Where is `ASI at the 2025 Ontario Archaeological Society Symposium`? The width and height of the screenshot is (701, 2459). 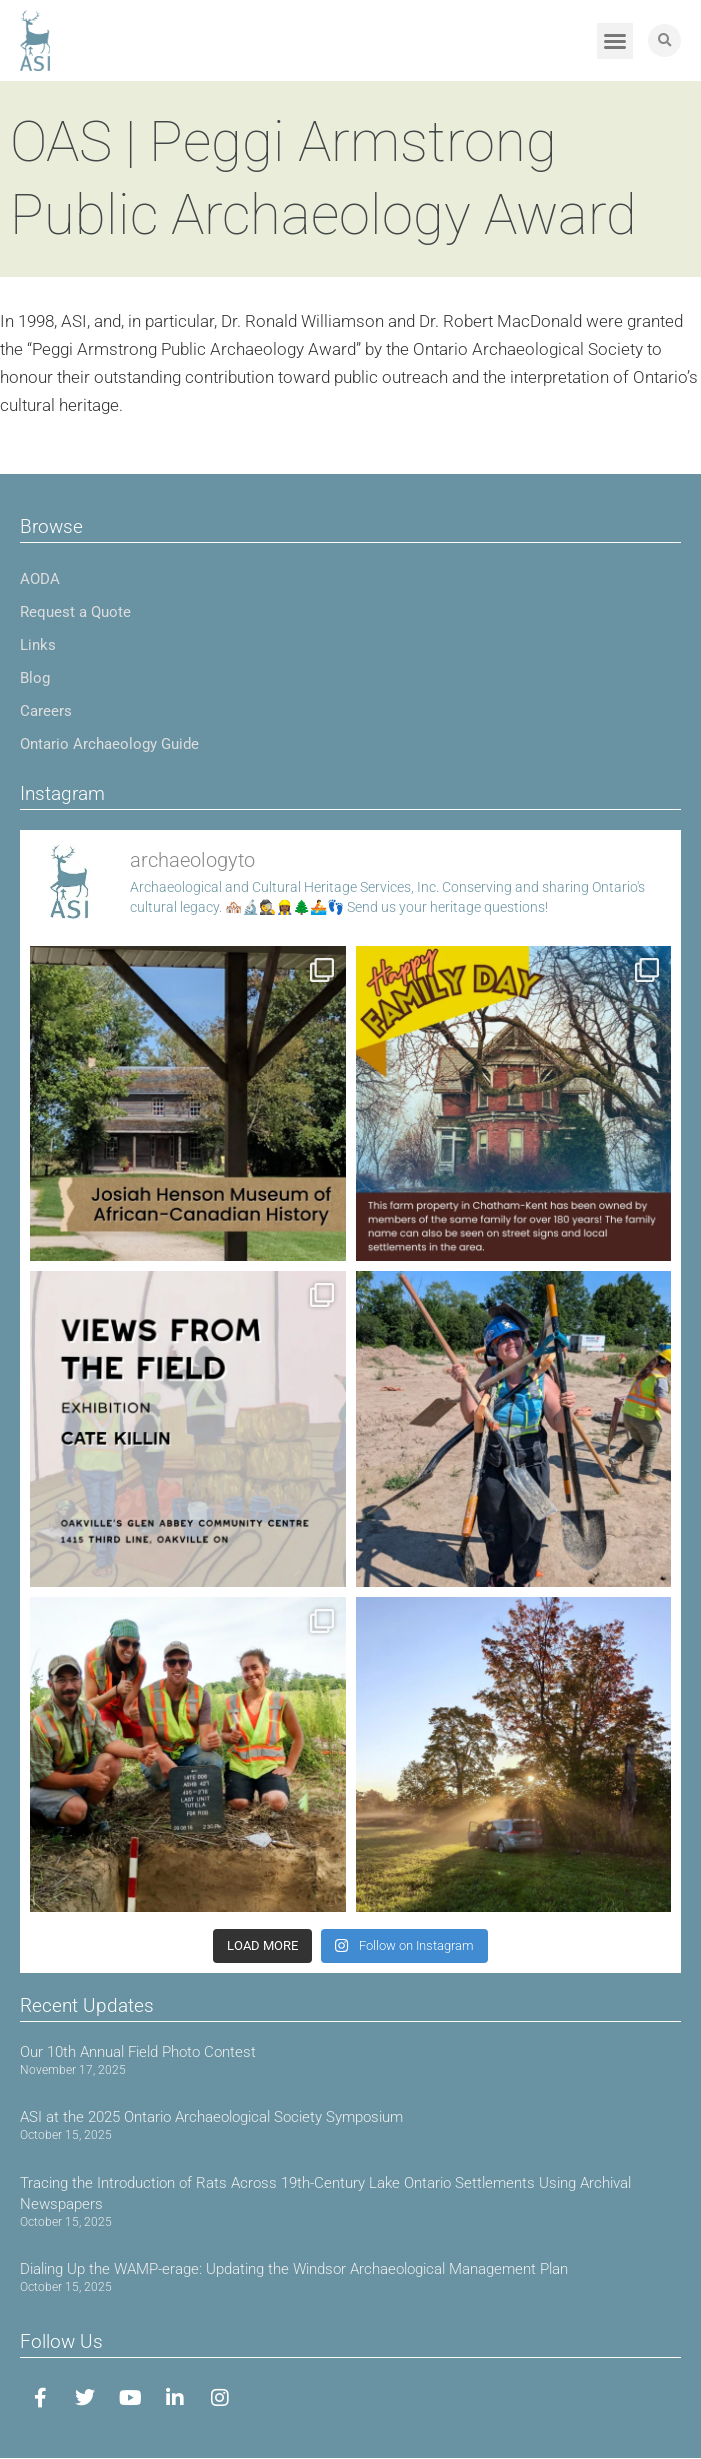 ASI at the 2025 Ontario Archaeological Society Symposium is located at coordinates (211, 2117).